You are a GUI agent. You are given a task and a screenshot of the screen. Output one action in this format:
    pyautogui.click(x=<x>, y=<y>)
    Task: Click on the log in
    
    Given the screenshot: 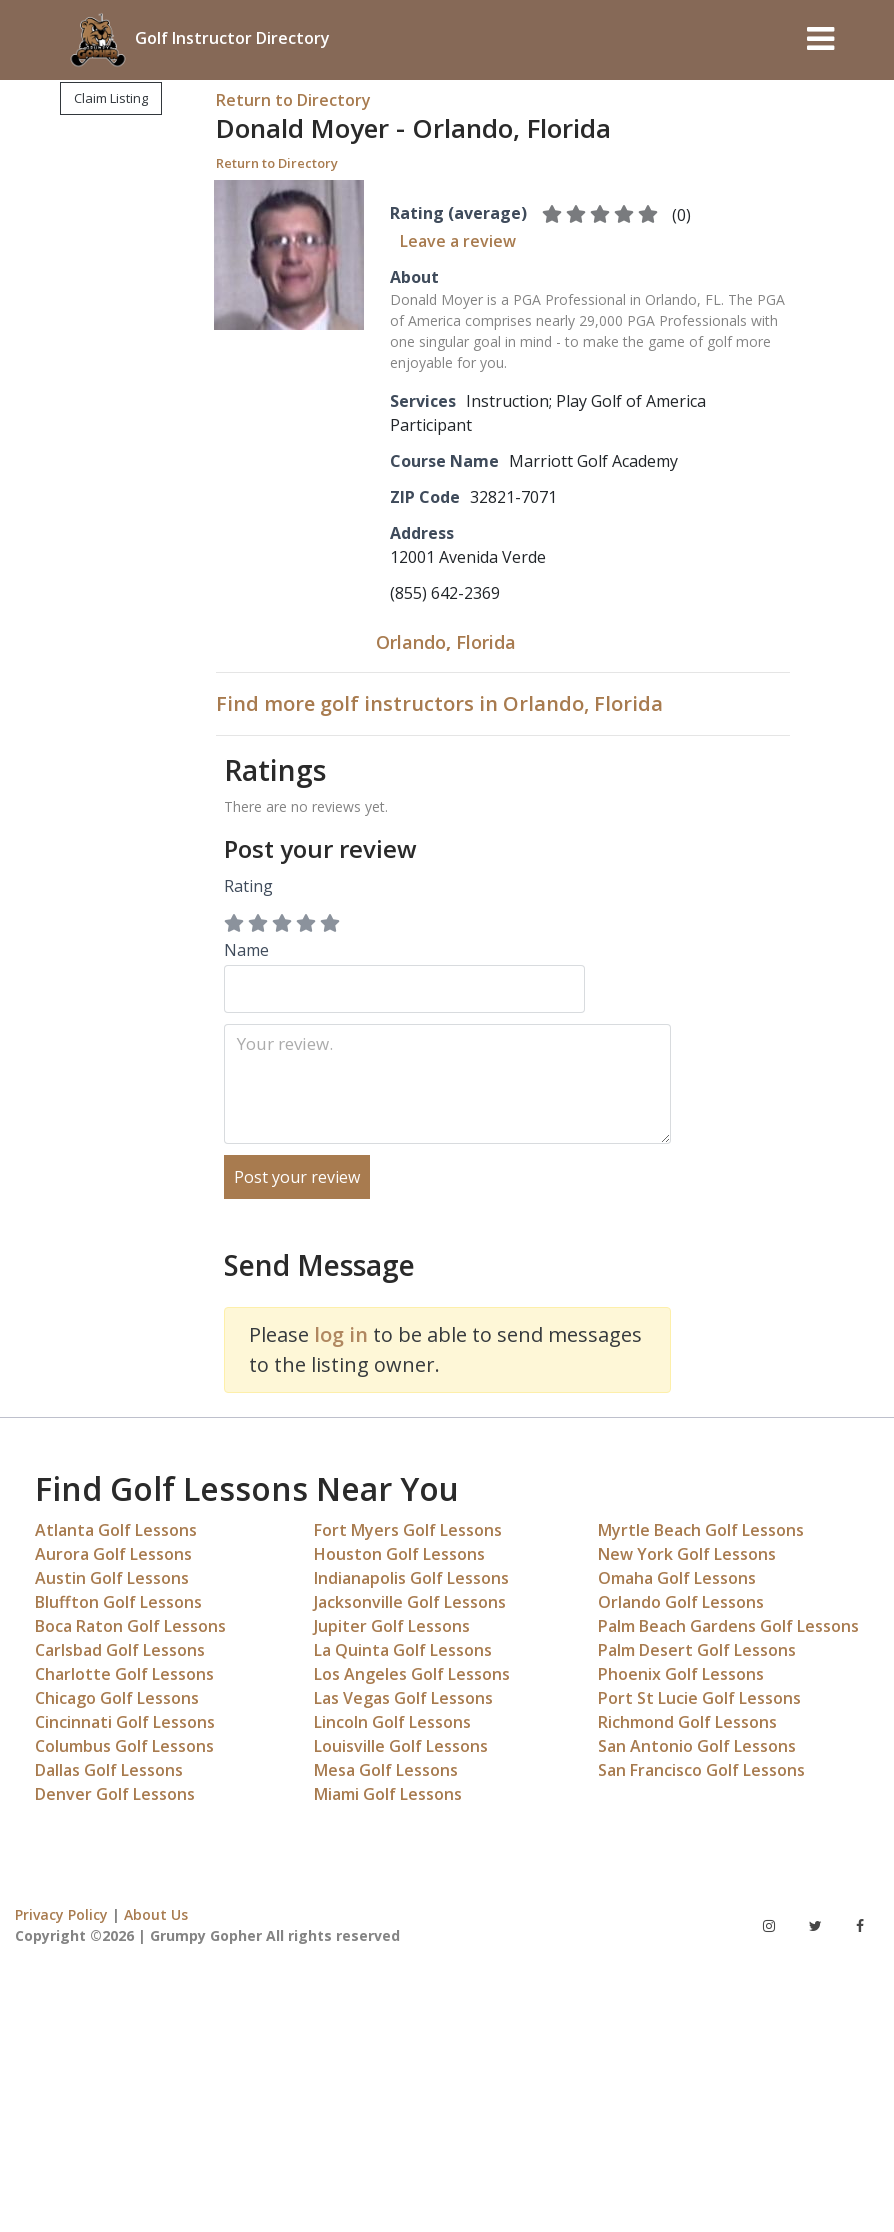 What is the action you would take?
    pyautogui.click(x=341, y=1334)
    